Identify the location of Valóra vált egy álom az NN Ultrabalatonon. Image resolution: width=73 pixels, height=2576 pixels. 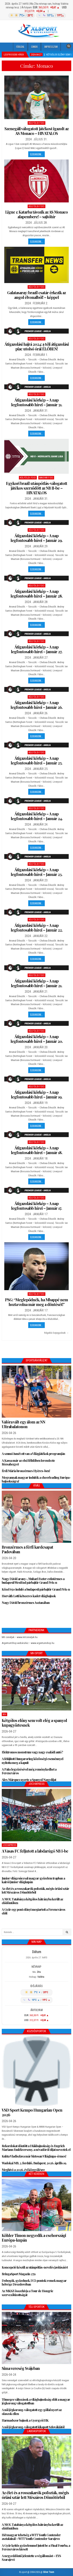
(23, 1424).